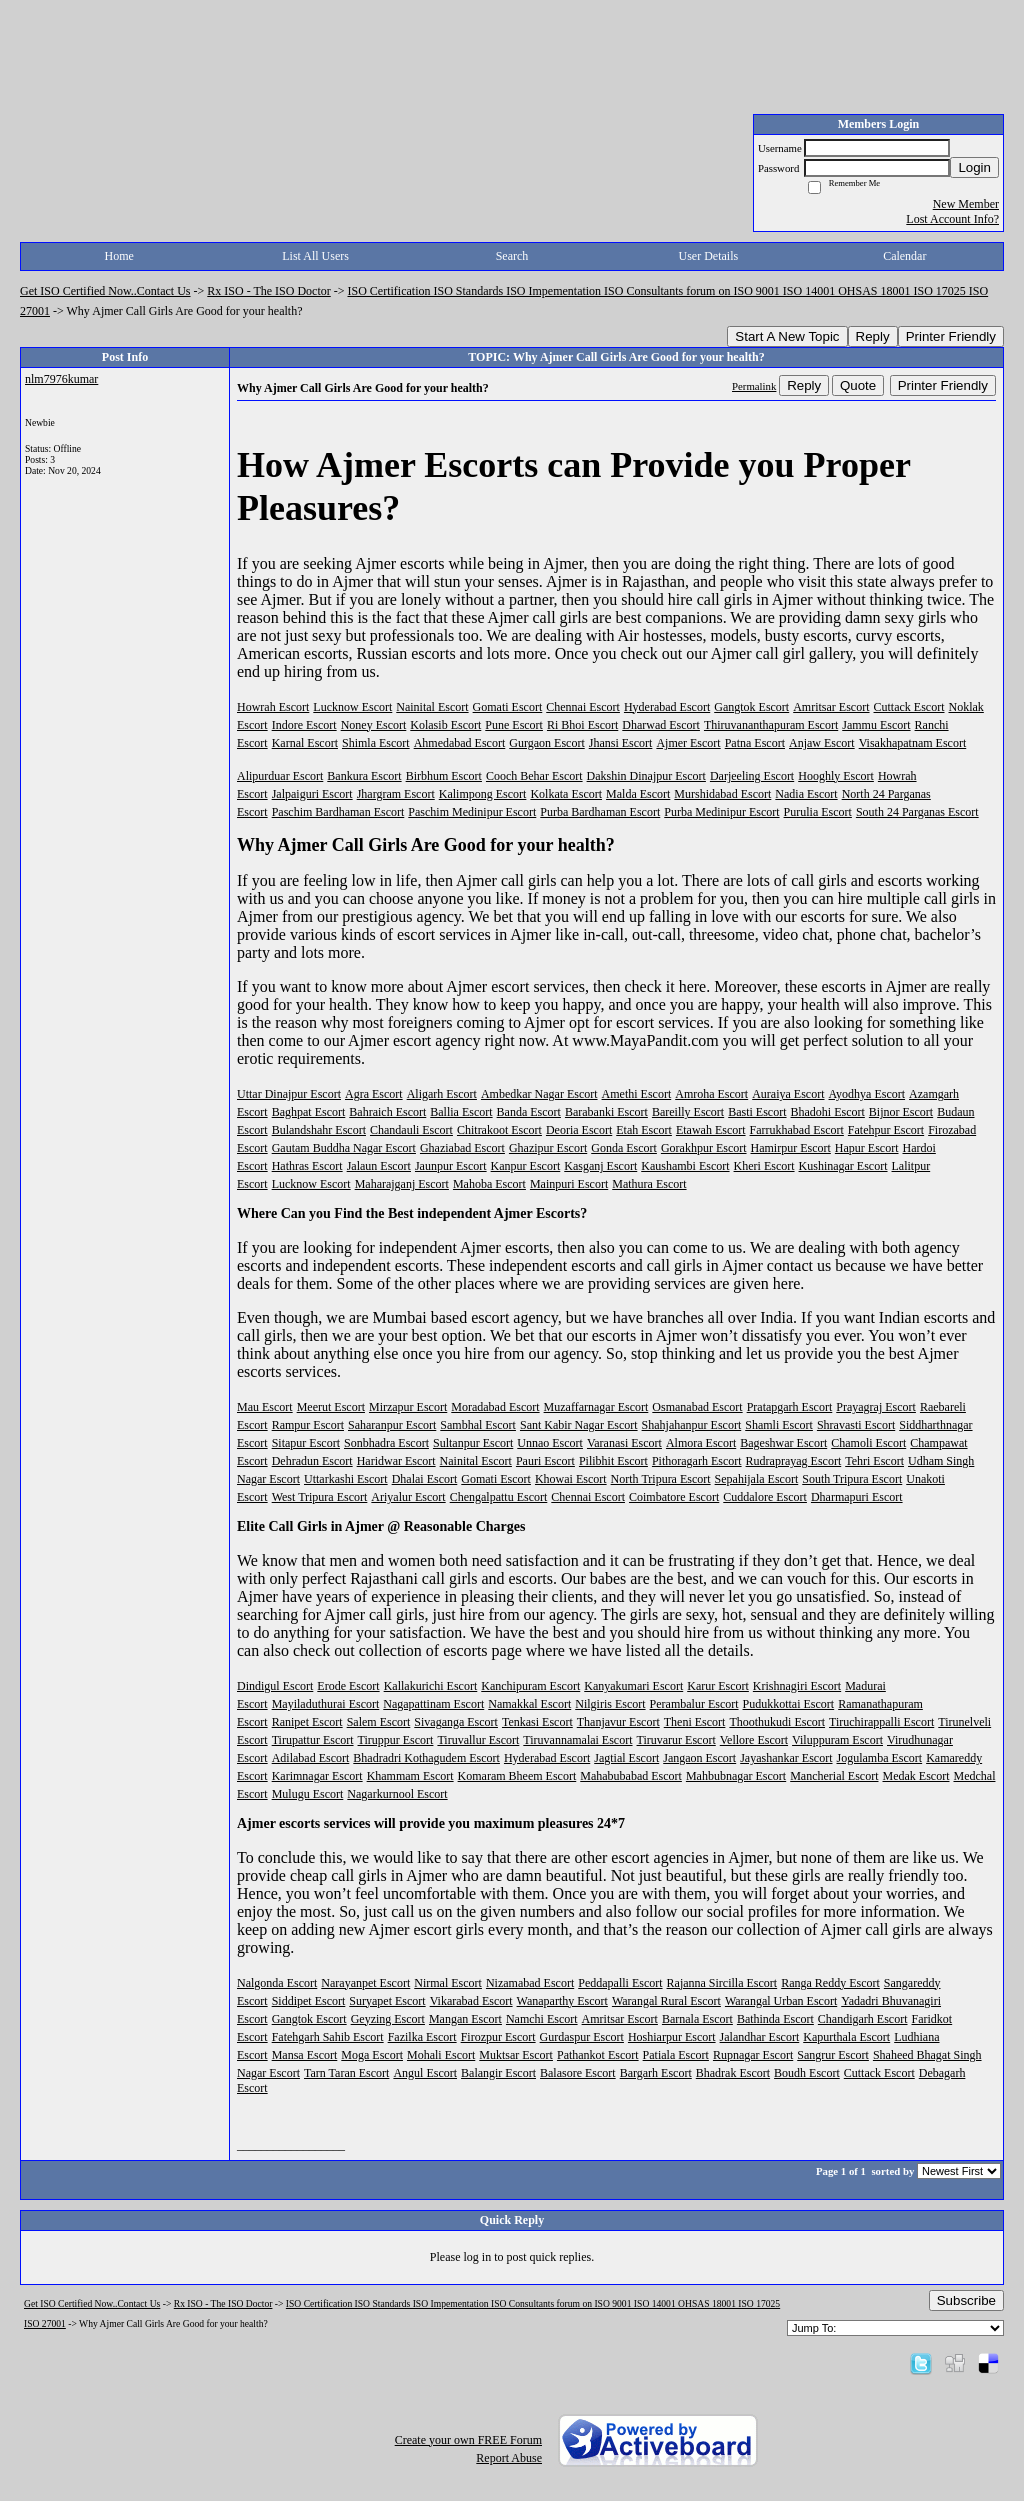 The width and height of the screenshot is (1024, 2501). Describe the element at coordinates (666, 2001) in the screenshot. I see `Warangal Rural Escort` at that location.